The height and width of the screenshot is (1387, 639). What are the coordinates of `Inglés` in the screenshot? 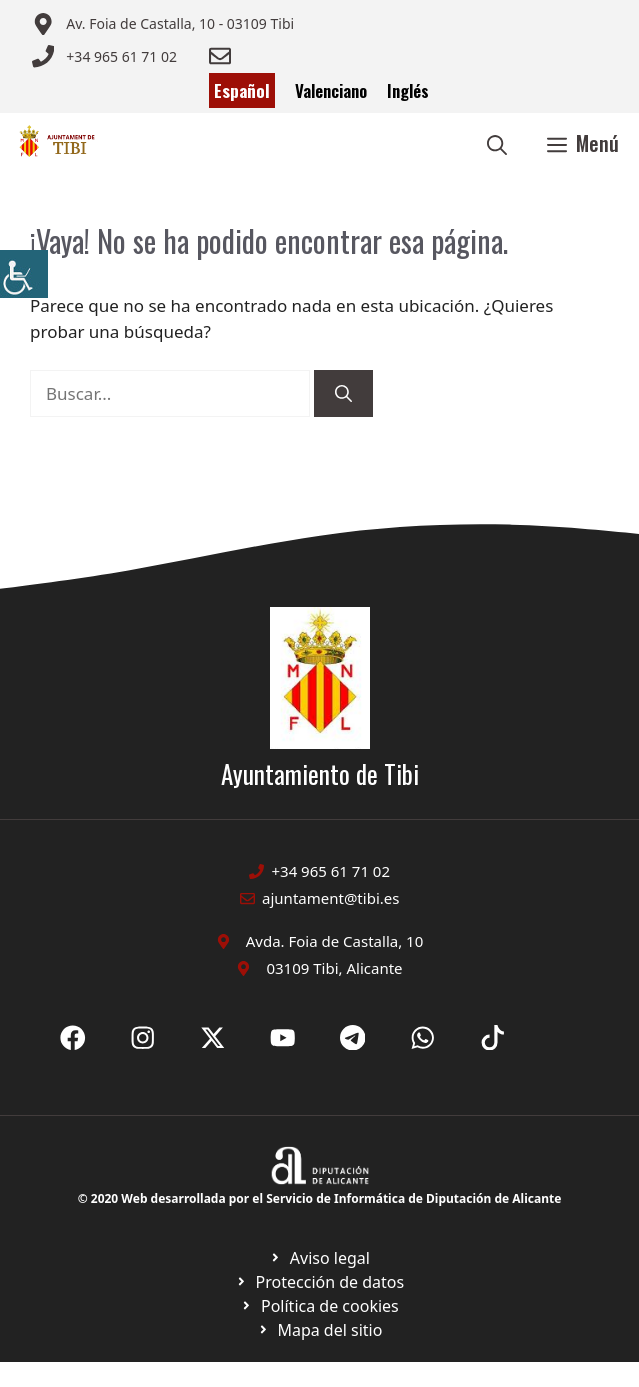 It's located at (408, 90).